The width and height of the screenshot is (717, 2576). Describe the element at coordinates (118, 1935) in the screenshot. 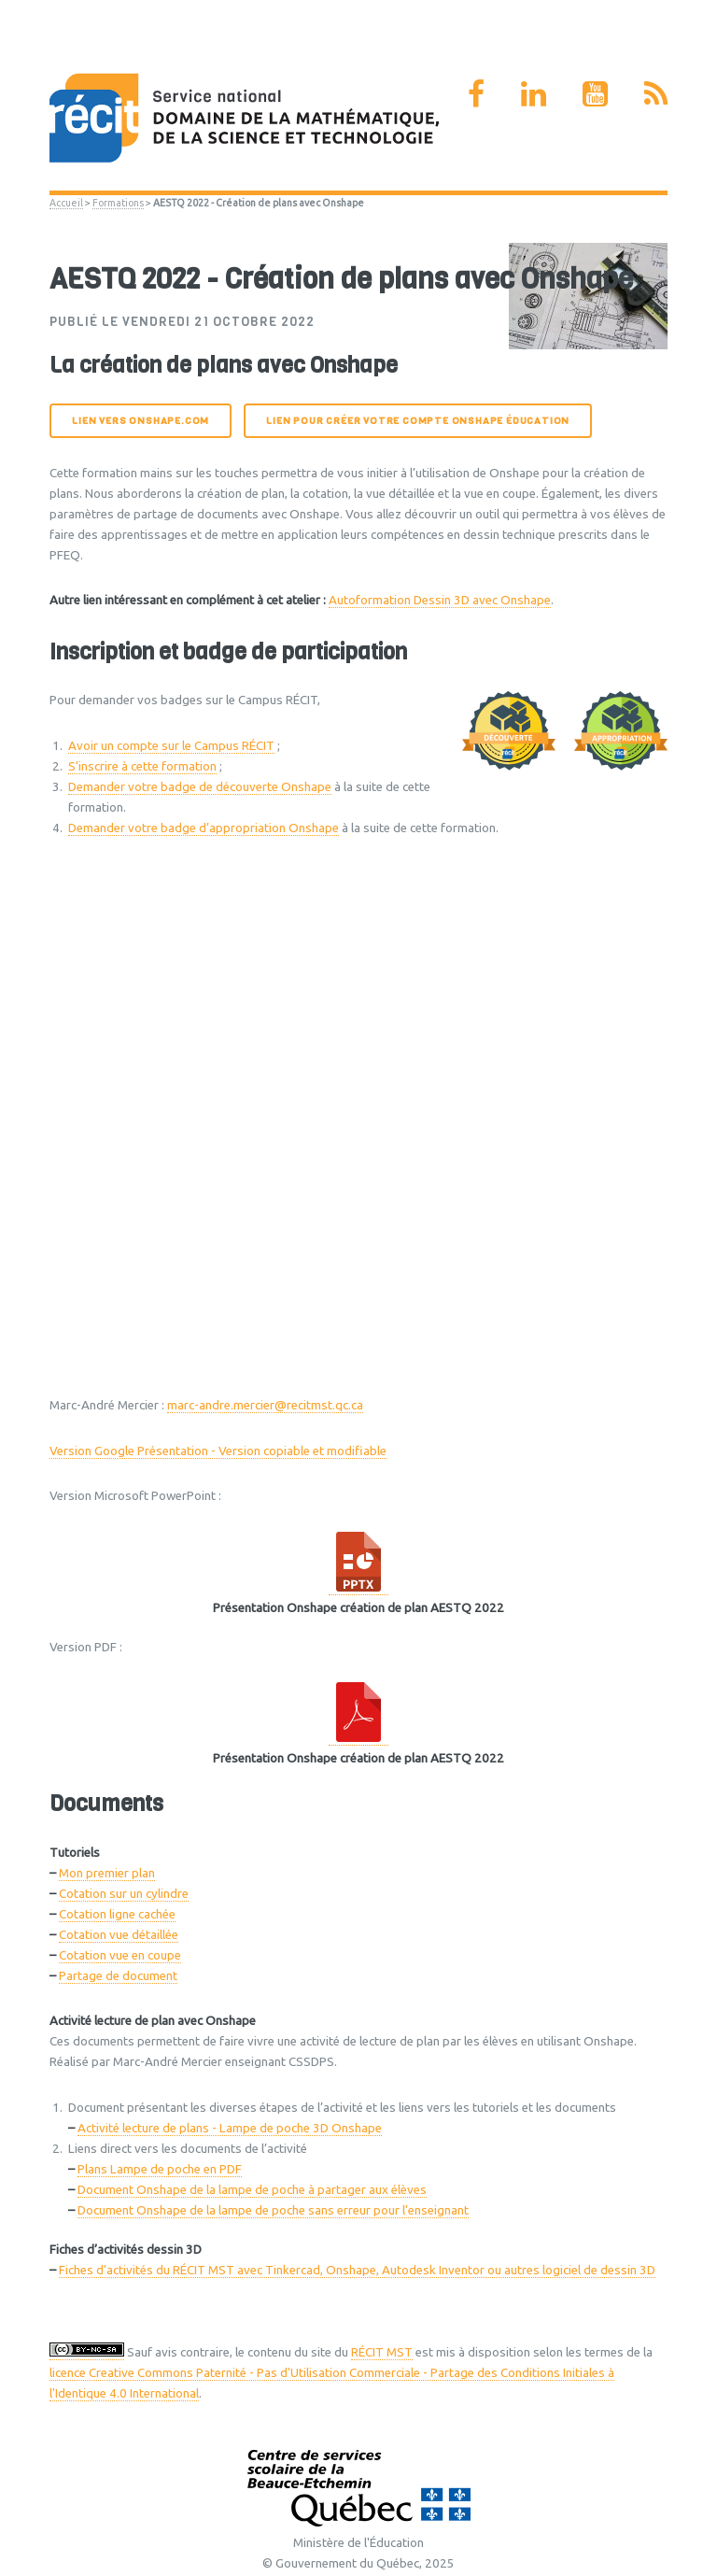

I see `Cotation vue détaillée` at that location.